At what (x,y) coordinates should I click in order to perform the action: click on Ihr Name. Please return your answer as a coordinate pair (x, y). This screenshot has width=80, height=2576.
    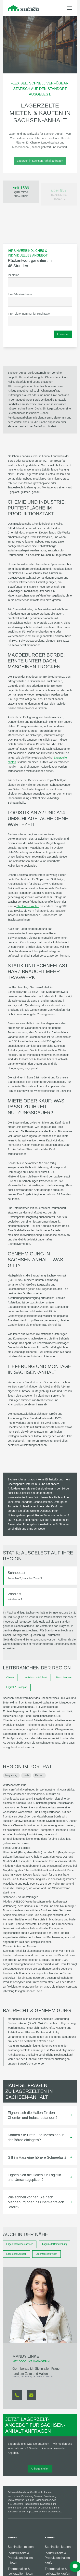
    Looking at the image, I should click on (13, 275).